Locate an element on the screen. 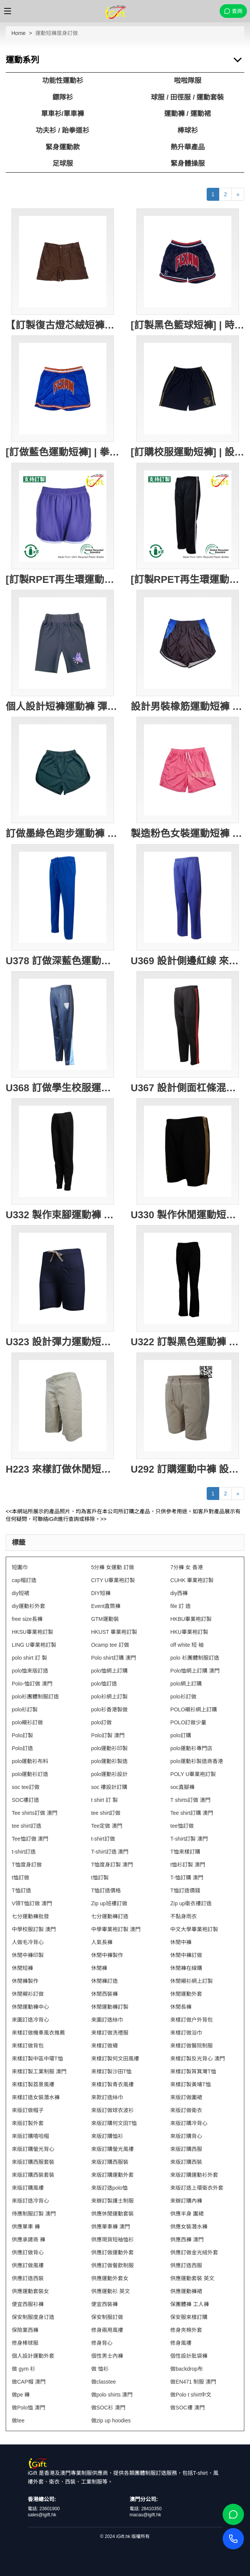 This screenshot has width=250, height=2576. polo襯衫訂做 is located at coordinates (27, 1722).